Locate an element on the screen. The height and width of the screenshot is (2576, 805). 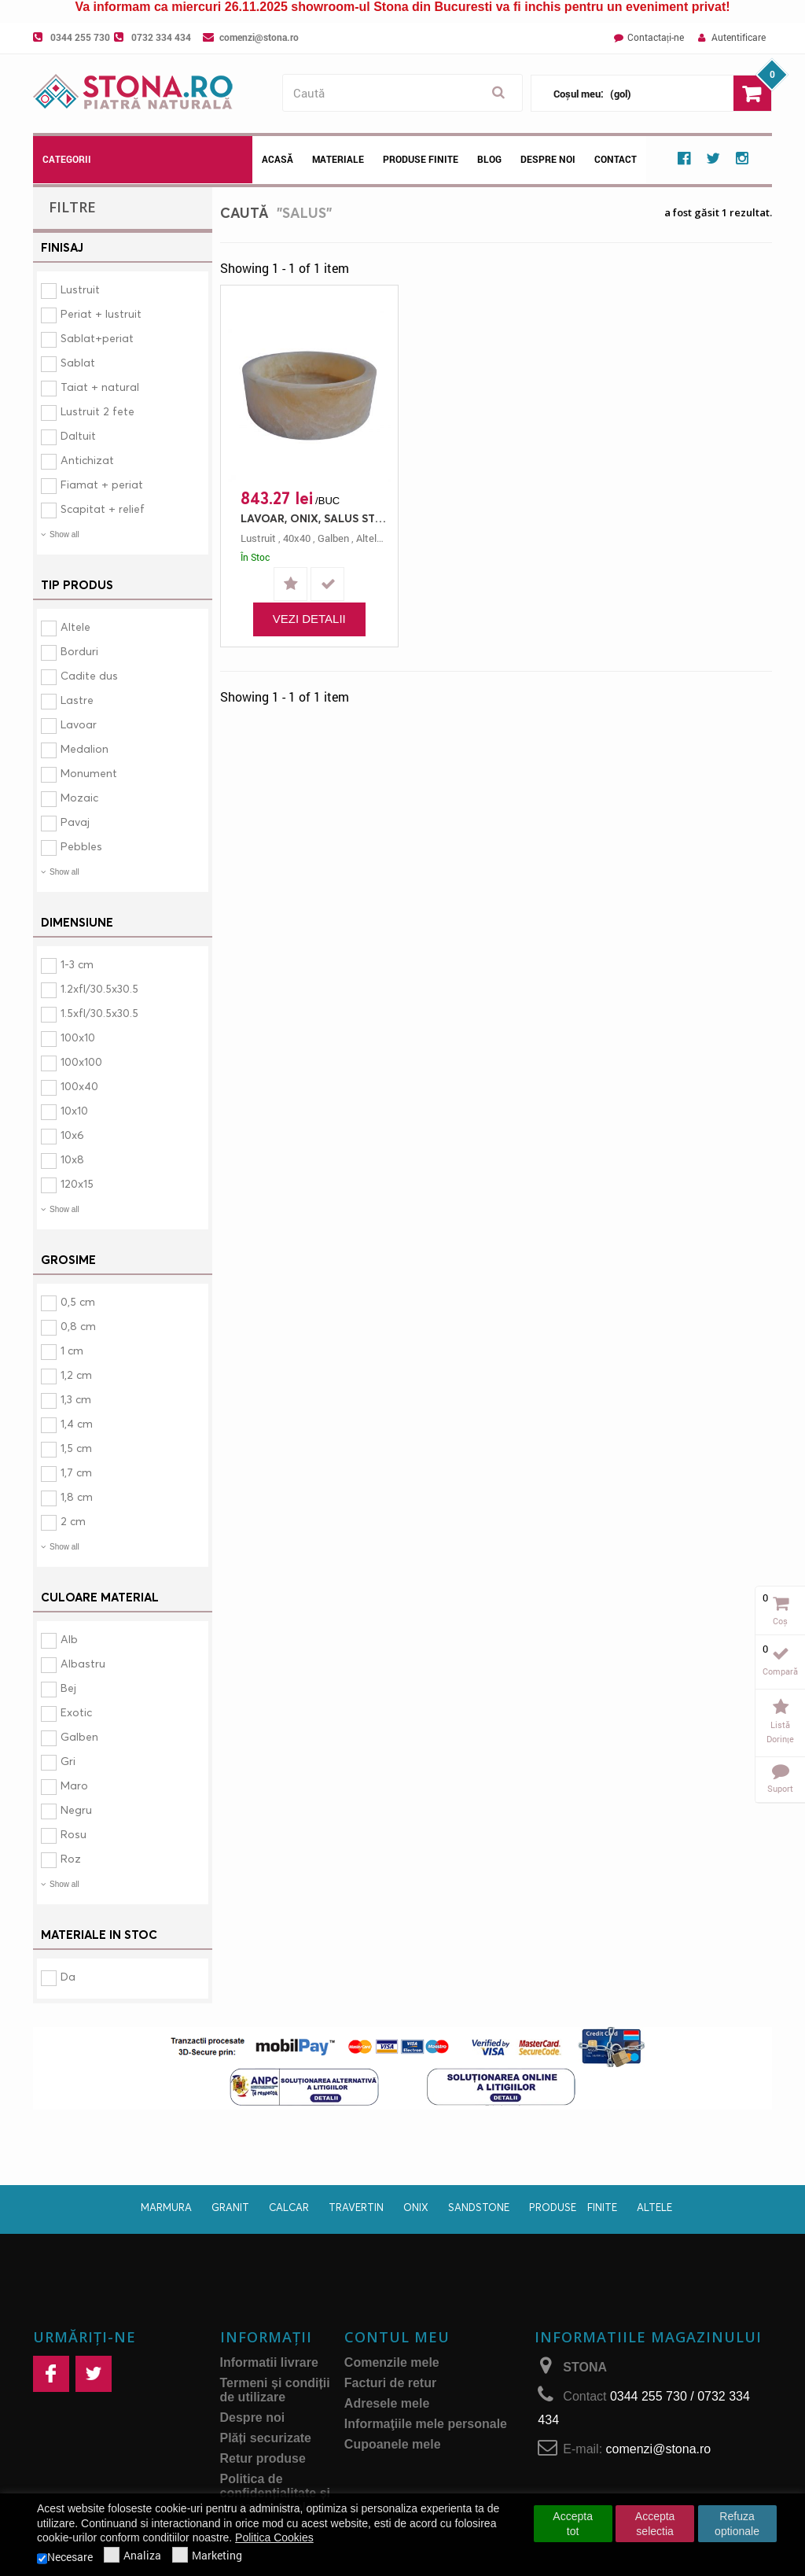
1,5 cm is located at coordinates (76, 1447).